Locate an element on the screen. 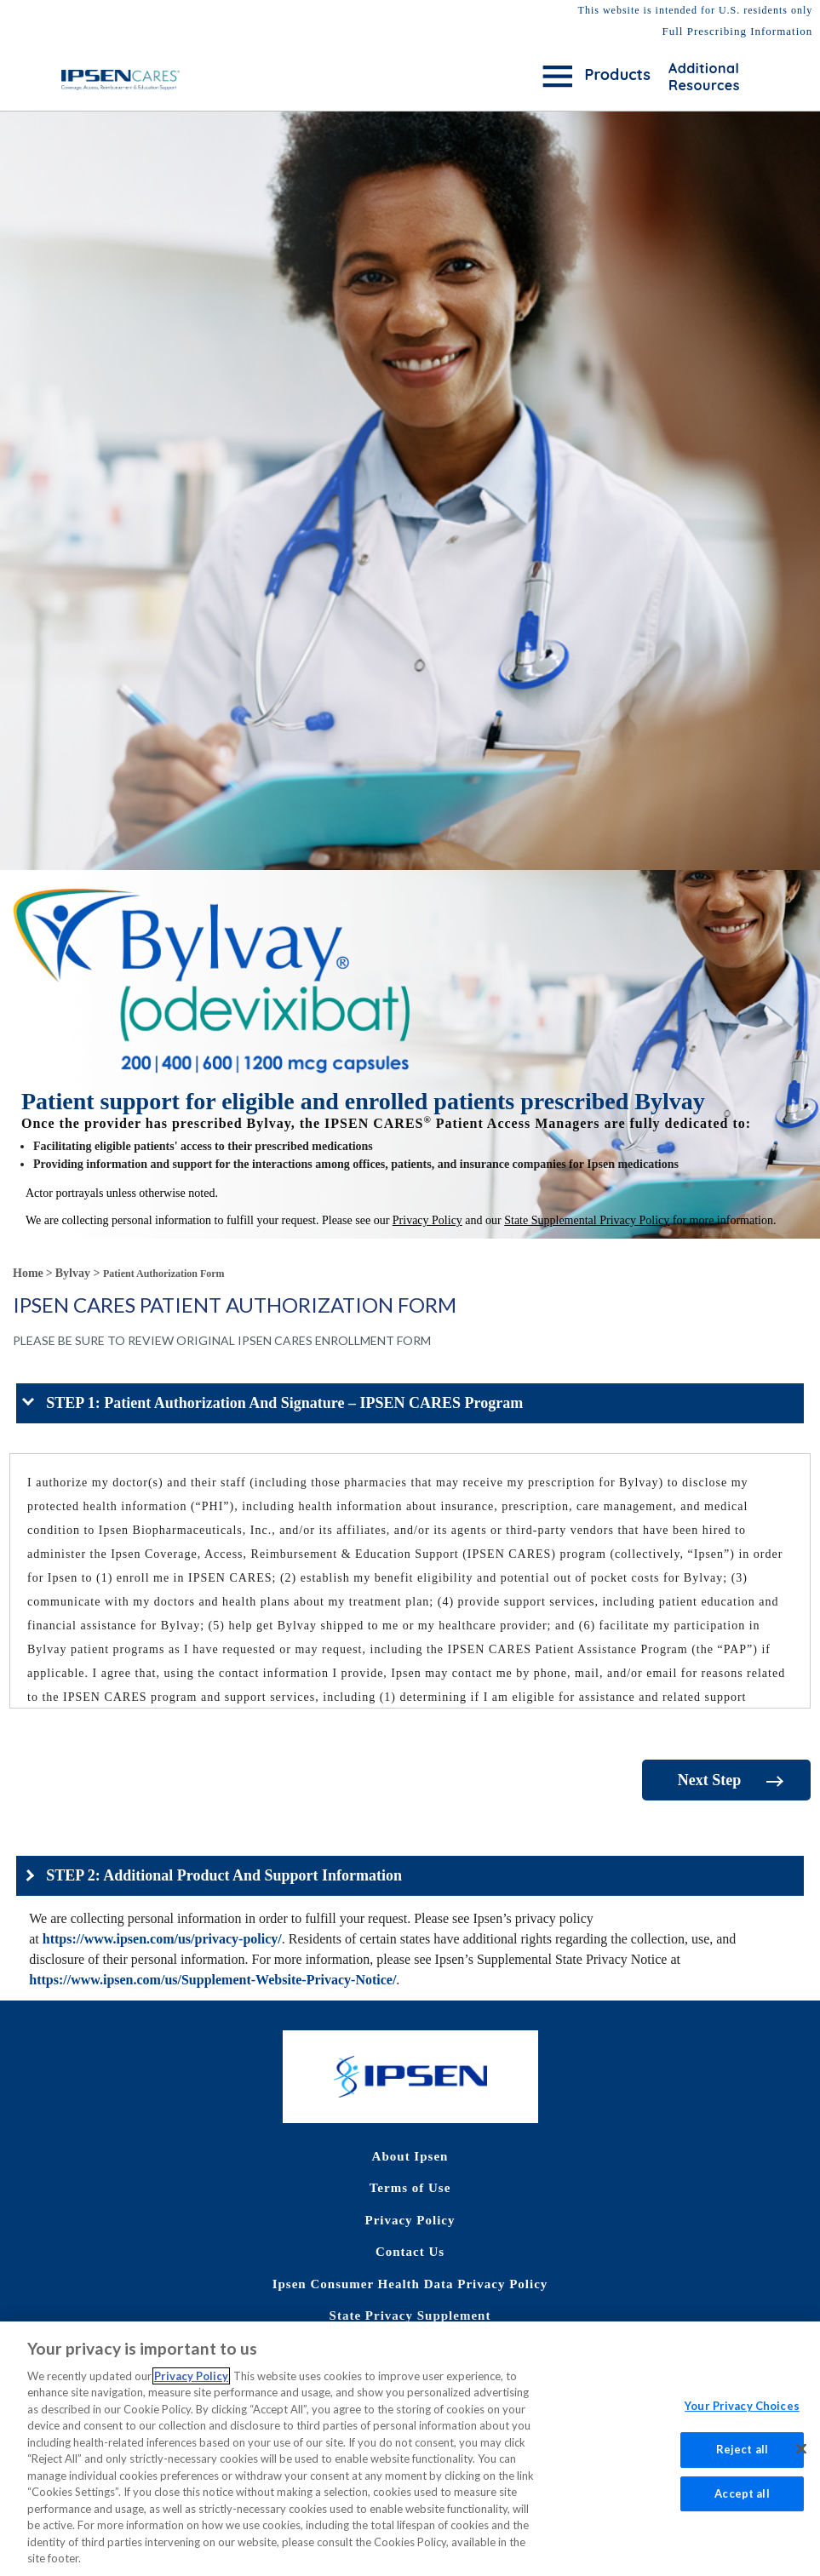 The image size is (820, 2576). About Ipsen is located at coordinates (410, 2156).